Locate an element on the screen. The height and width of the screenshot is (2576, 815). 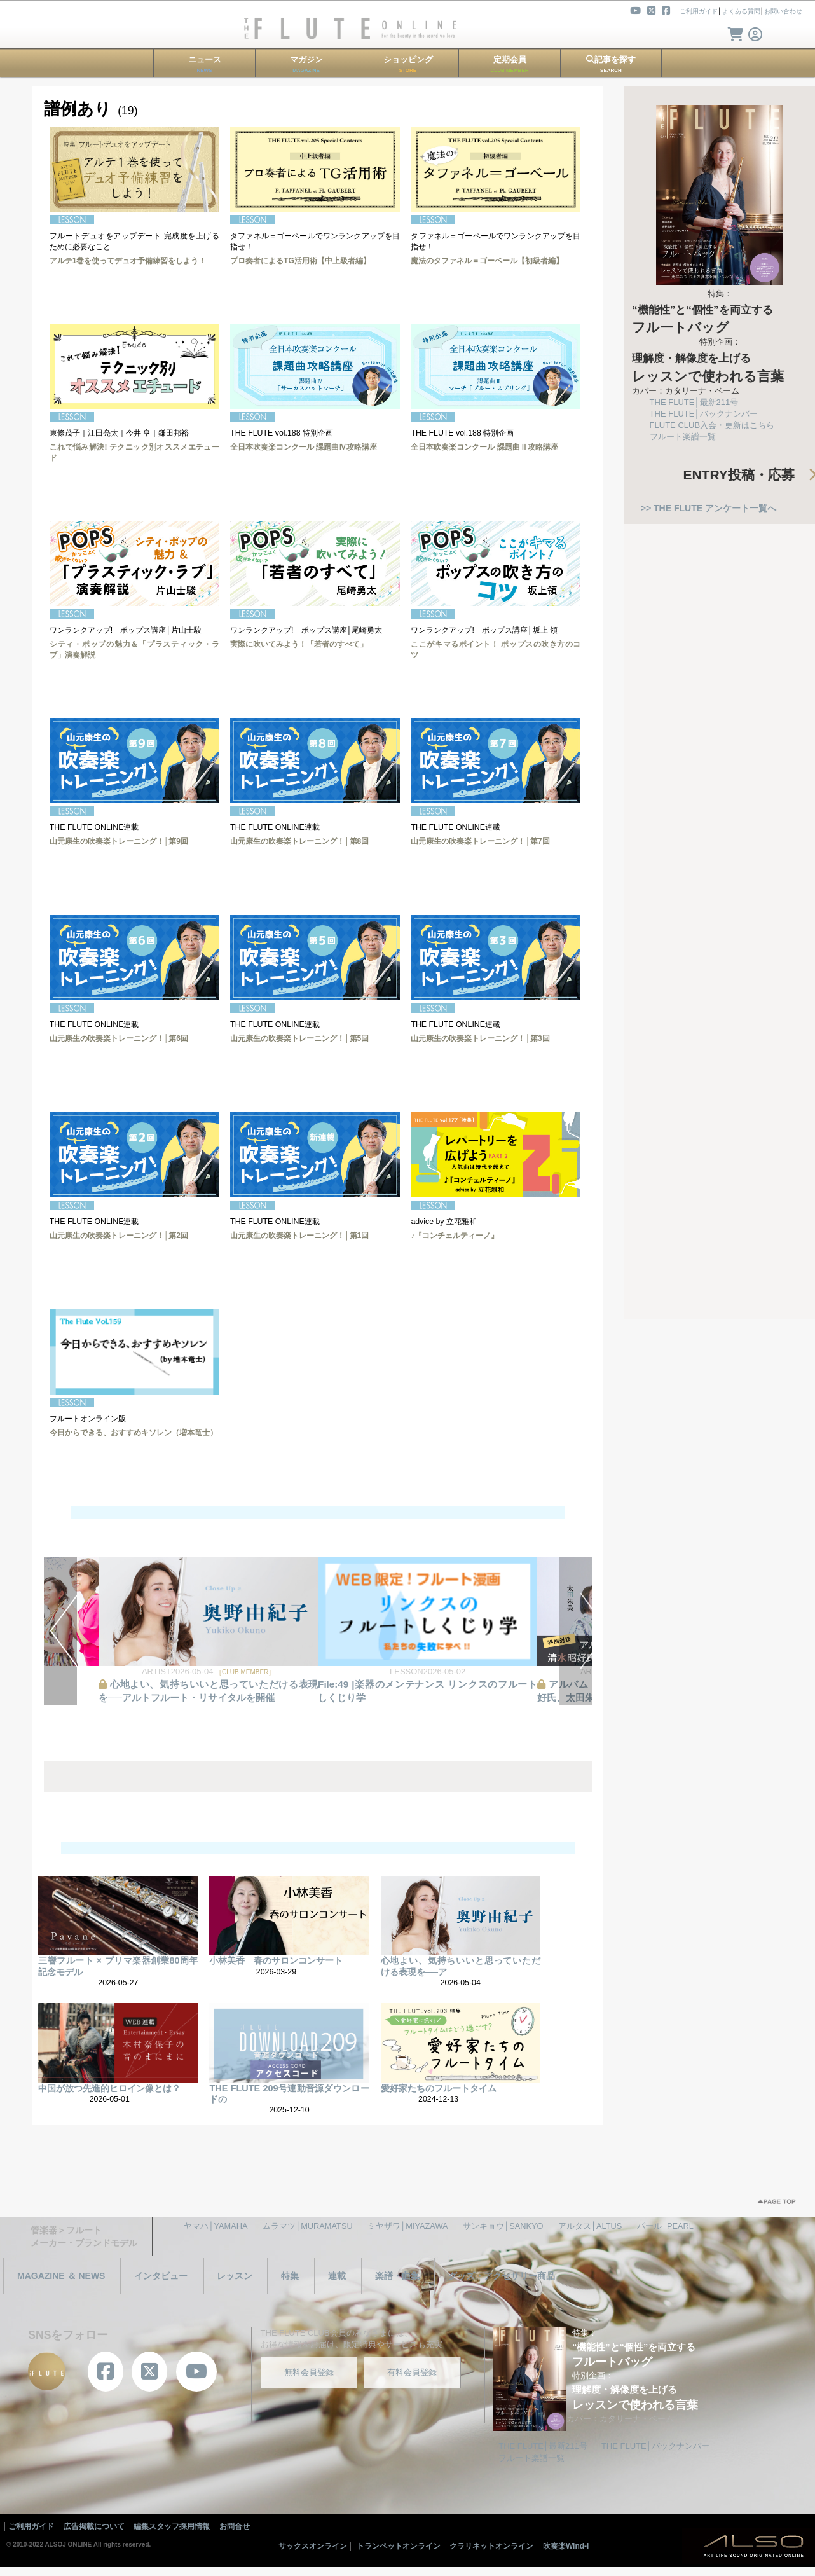
編集スタッフ採用情報 is located at coordinates (172, 2526).